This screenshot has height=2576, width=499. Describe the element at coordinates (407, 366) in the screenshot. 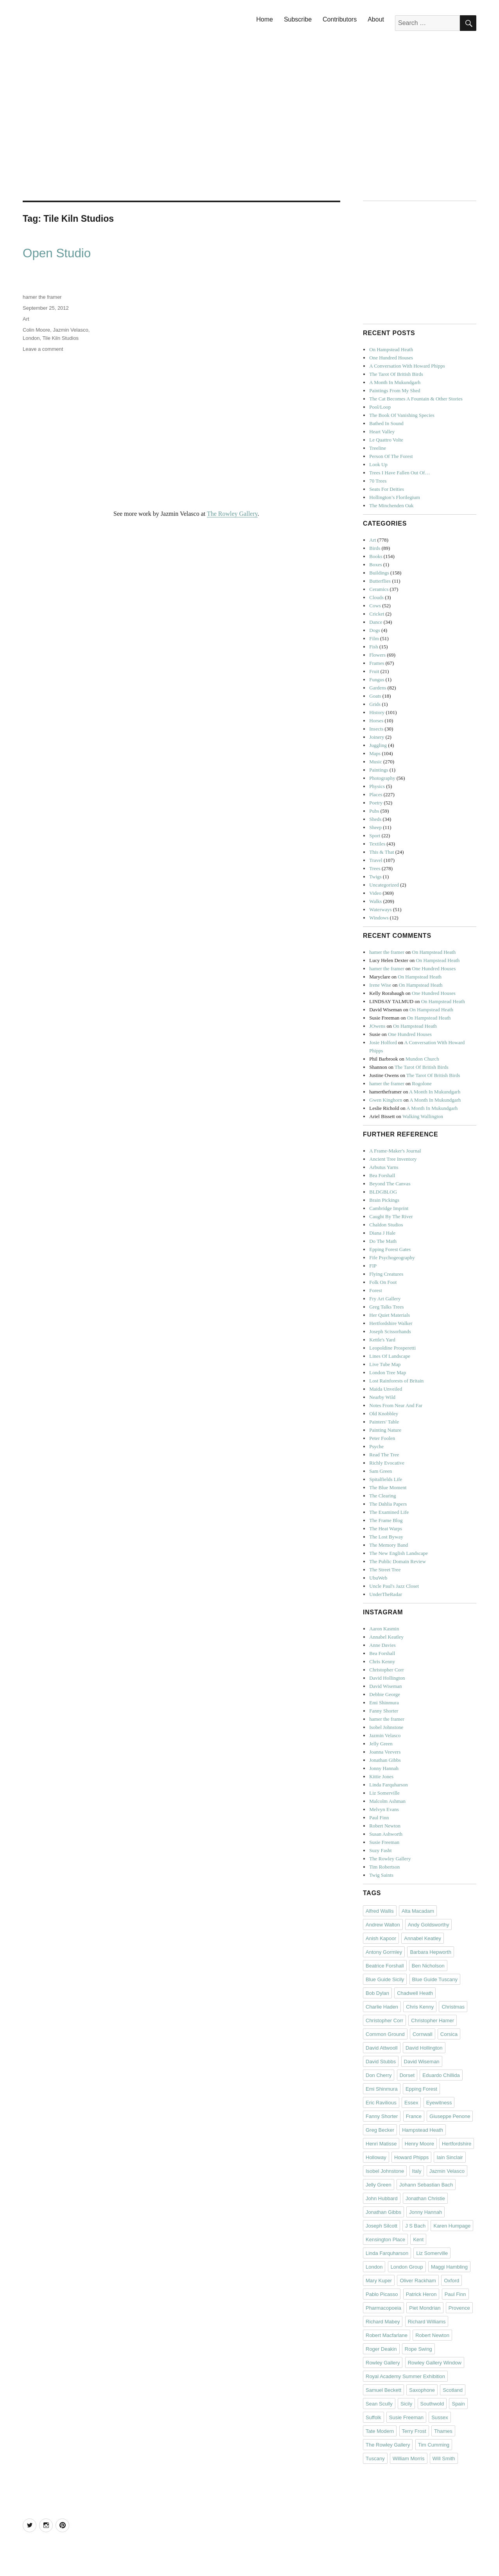

I see `A Conversation With Howard Phipps` at that location.